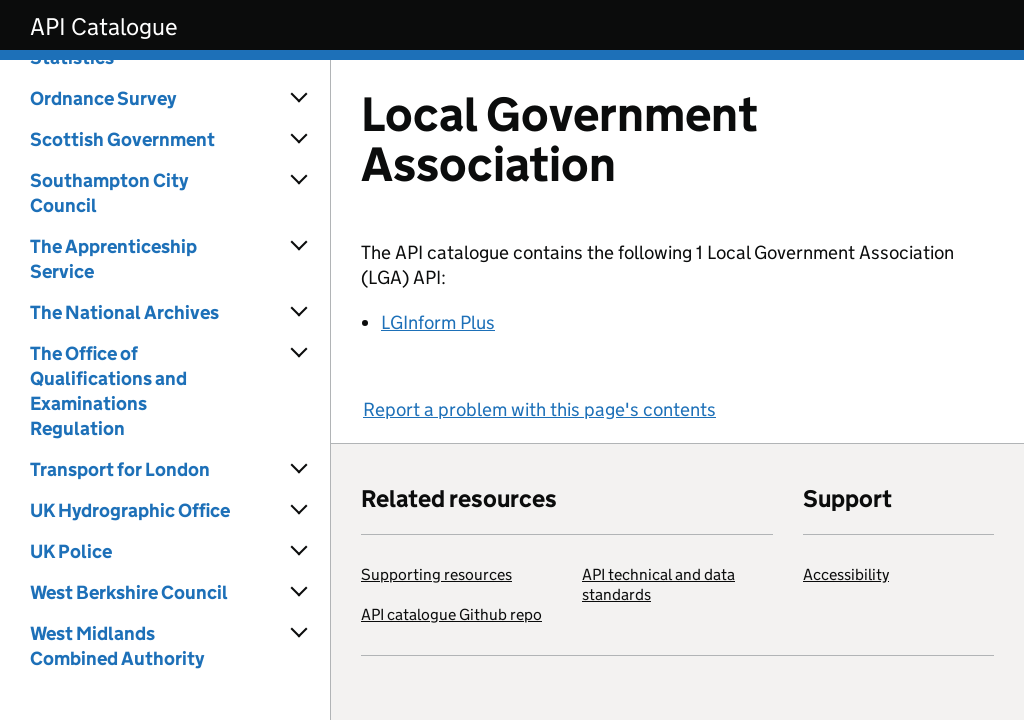  Describe the element at coordinates (451, 614) in the screenshot. I see `API catalogue Github repo` at that location.